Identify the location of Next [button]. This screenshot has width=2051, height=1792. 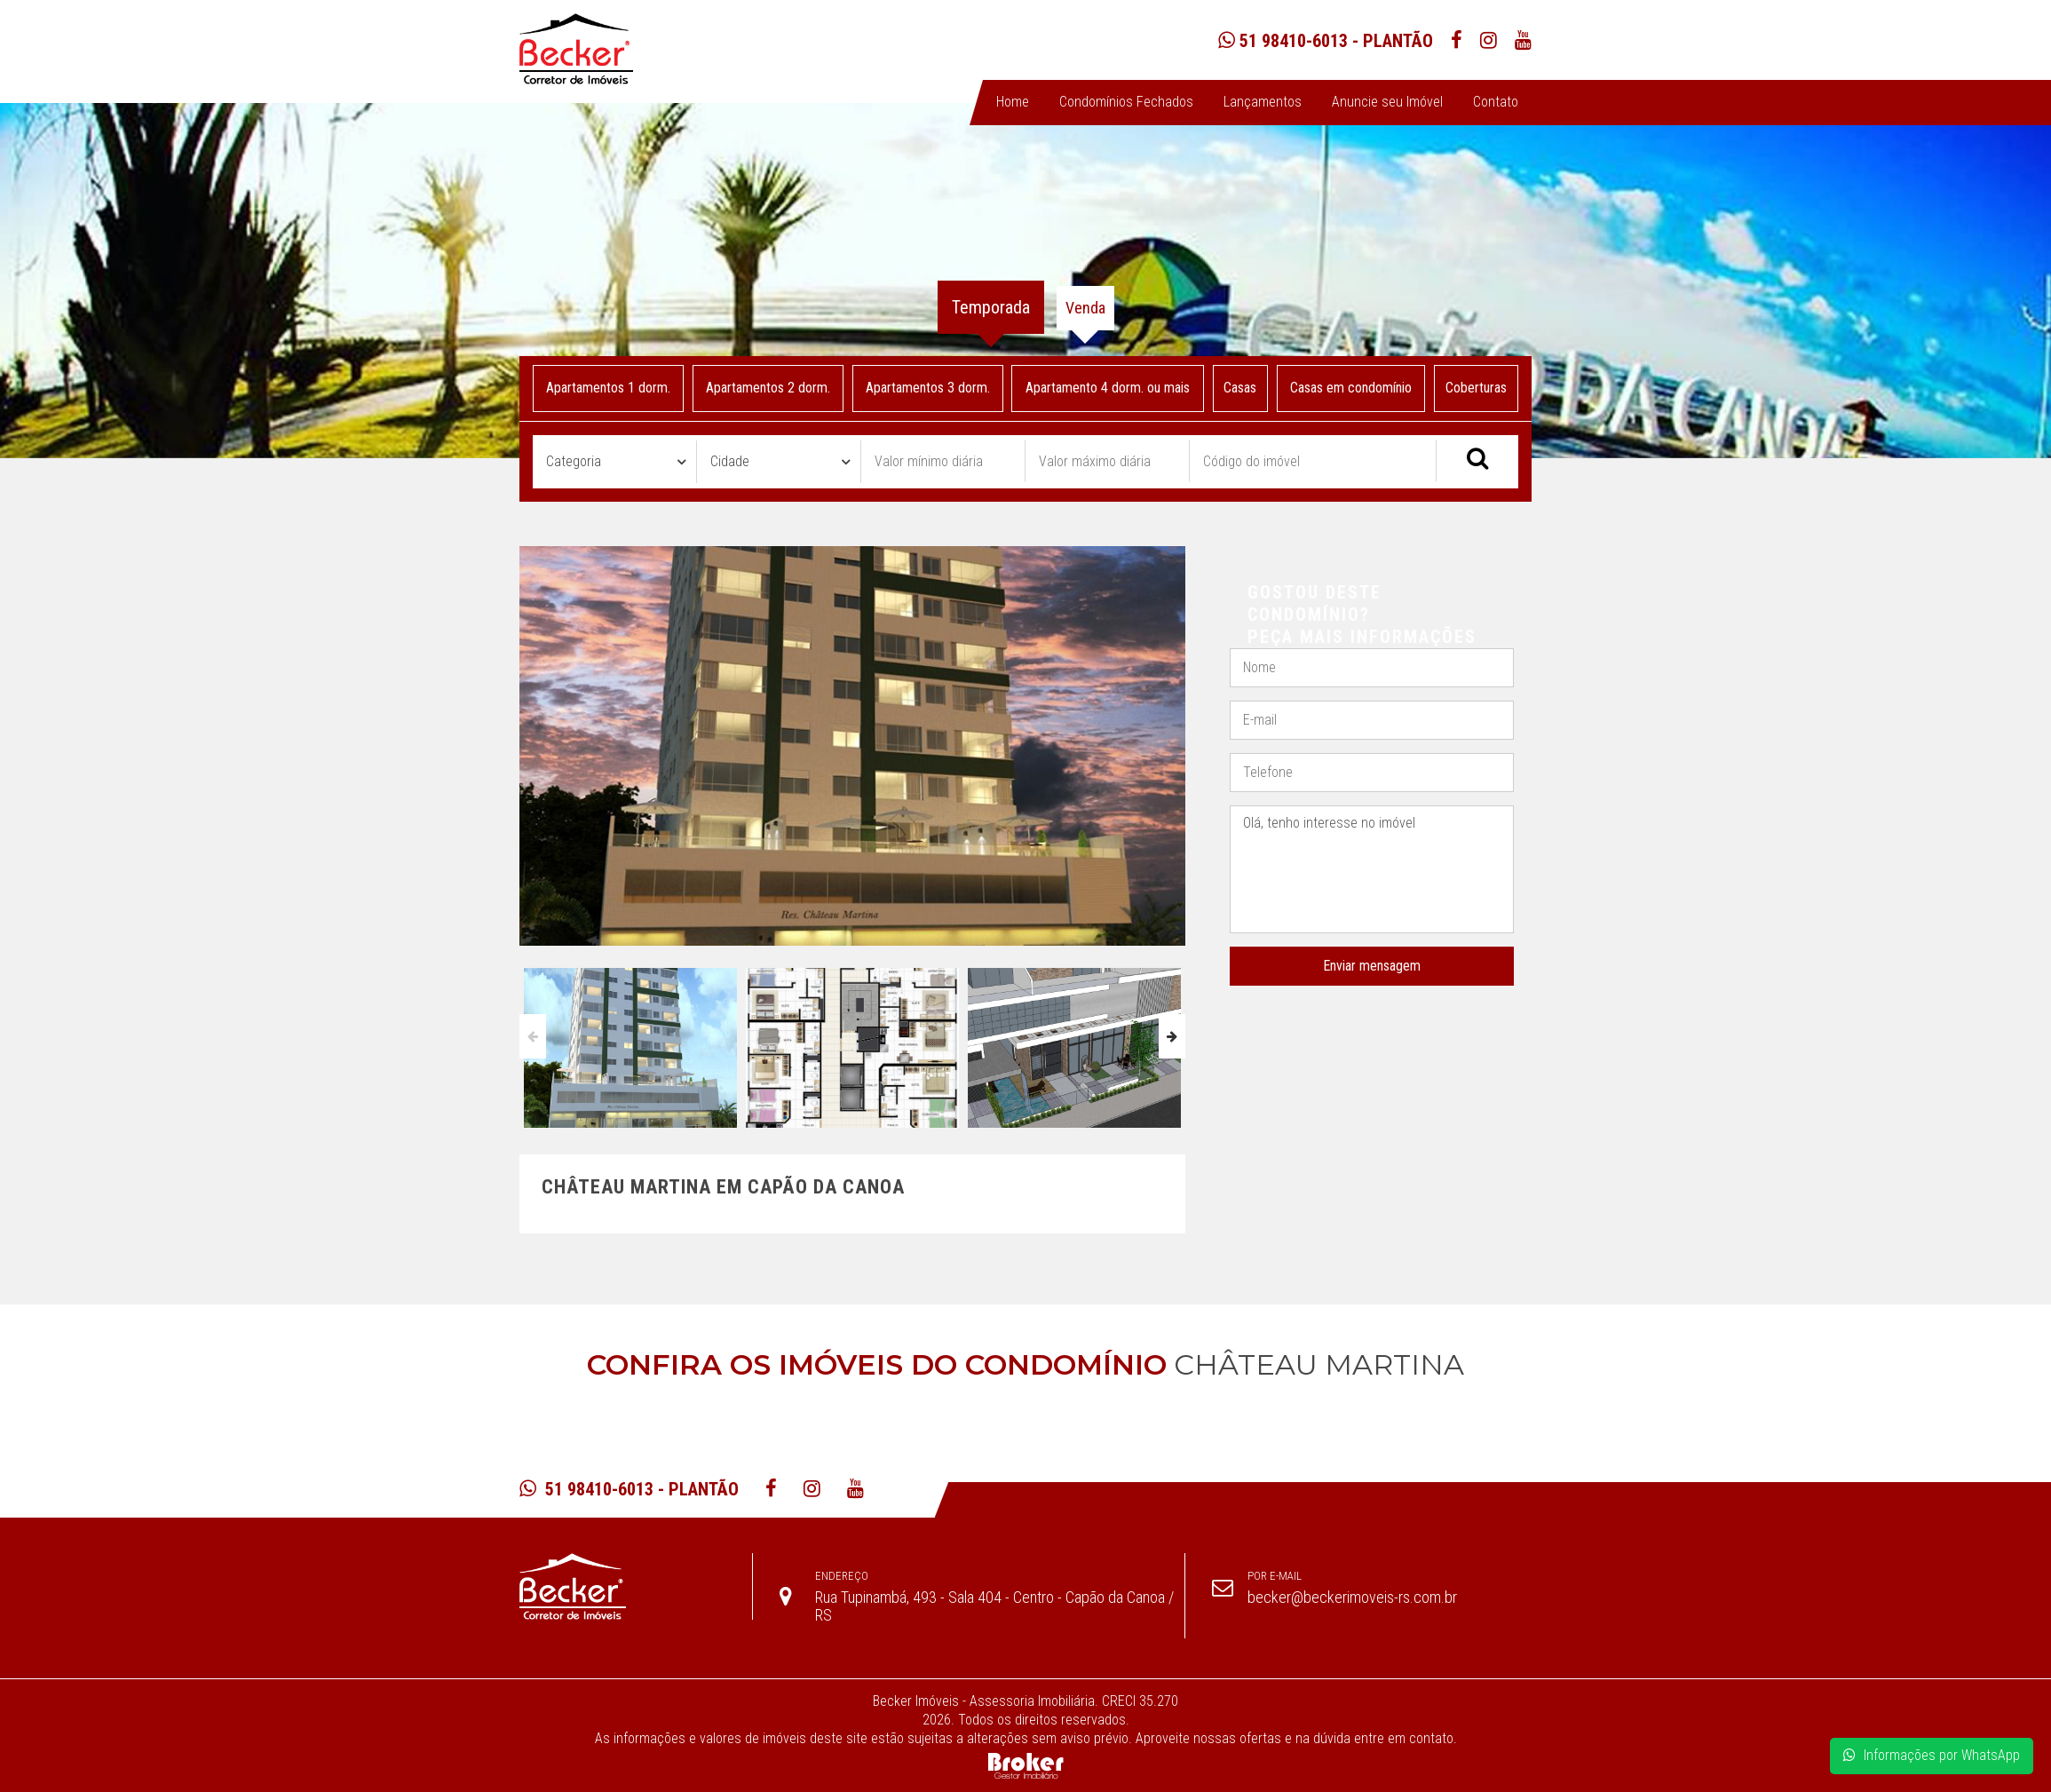
(1172, 1036).